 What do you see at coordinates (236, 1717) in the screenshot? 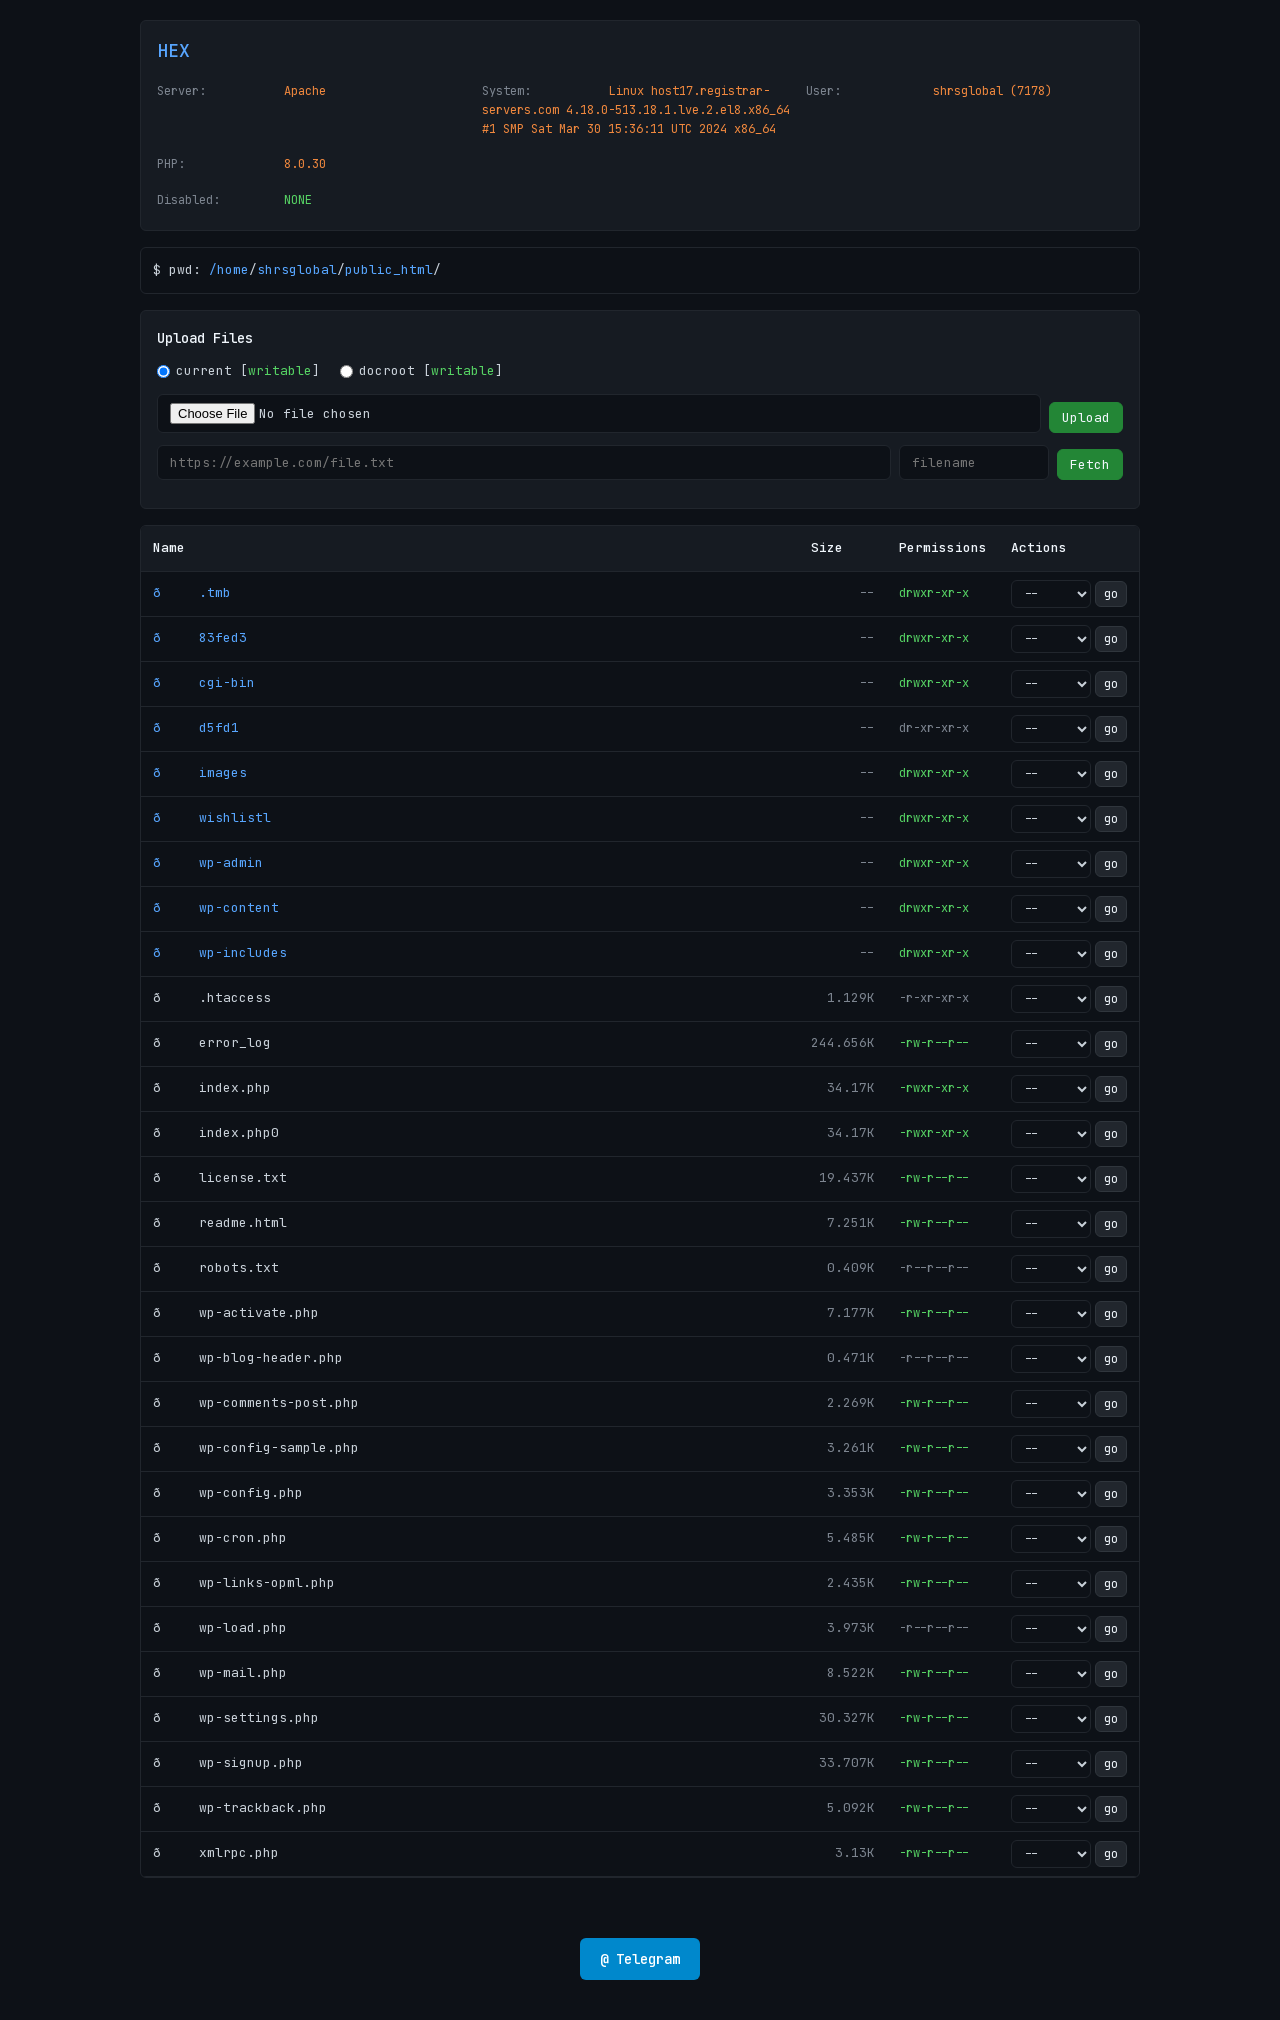
I see `ð wp-settings.php` at bounding box center [236, 1717].